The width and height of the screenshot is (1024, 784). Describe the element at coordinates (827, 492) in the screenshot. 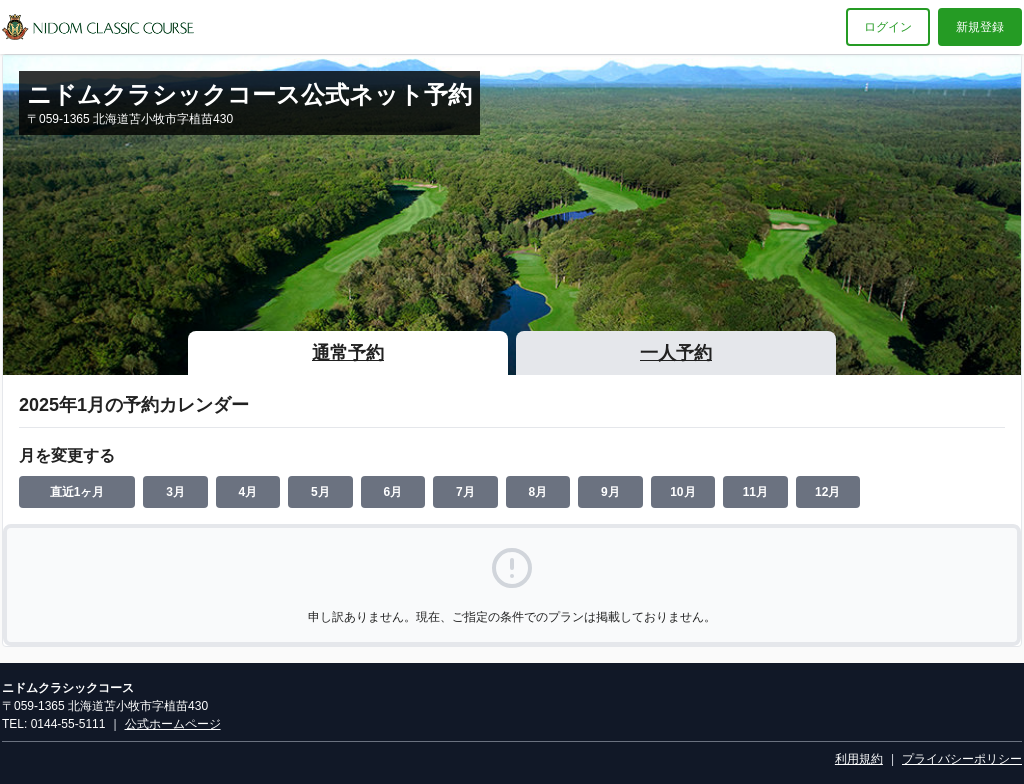

I see `12月` at that location.